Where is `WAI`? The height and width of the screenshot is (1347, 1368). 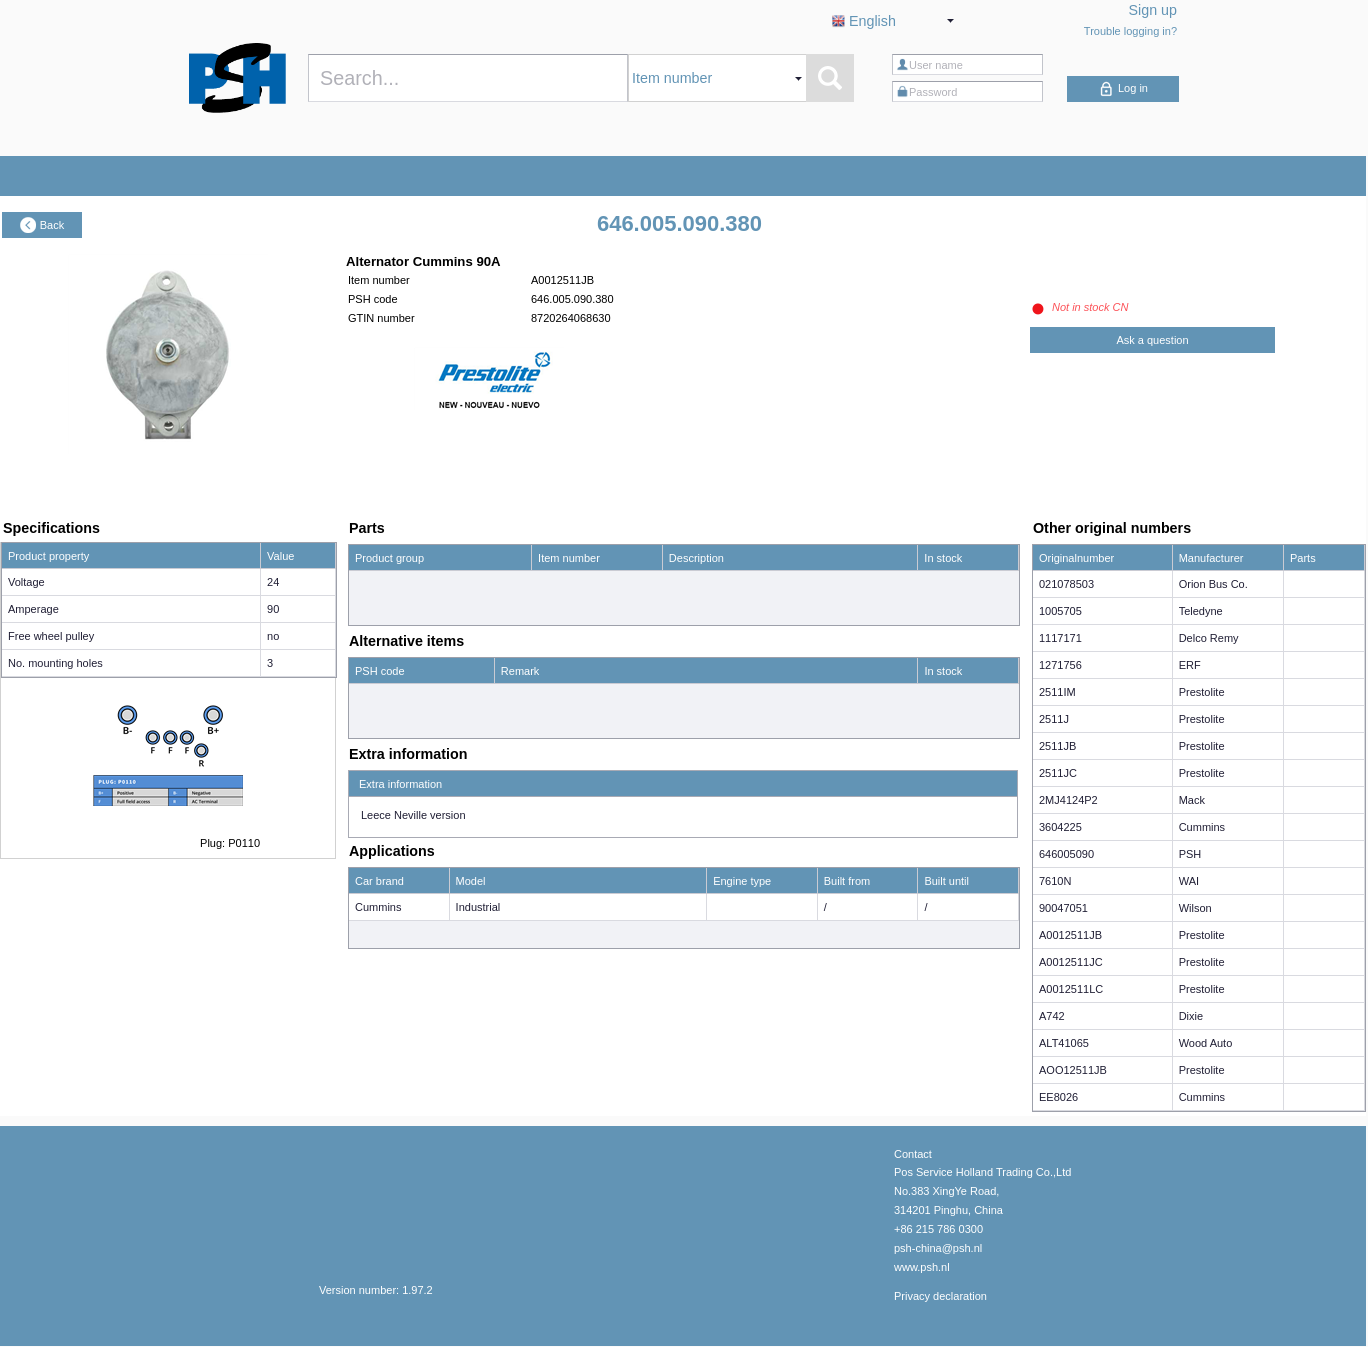 WAI is located at coordinates (1189, 881).